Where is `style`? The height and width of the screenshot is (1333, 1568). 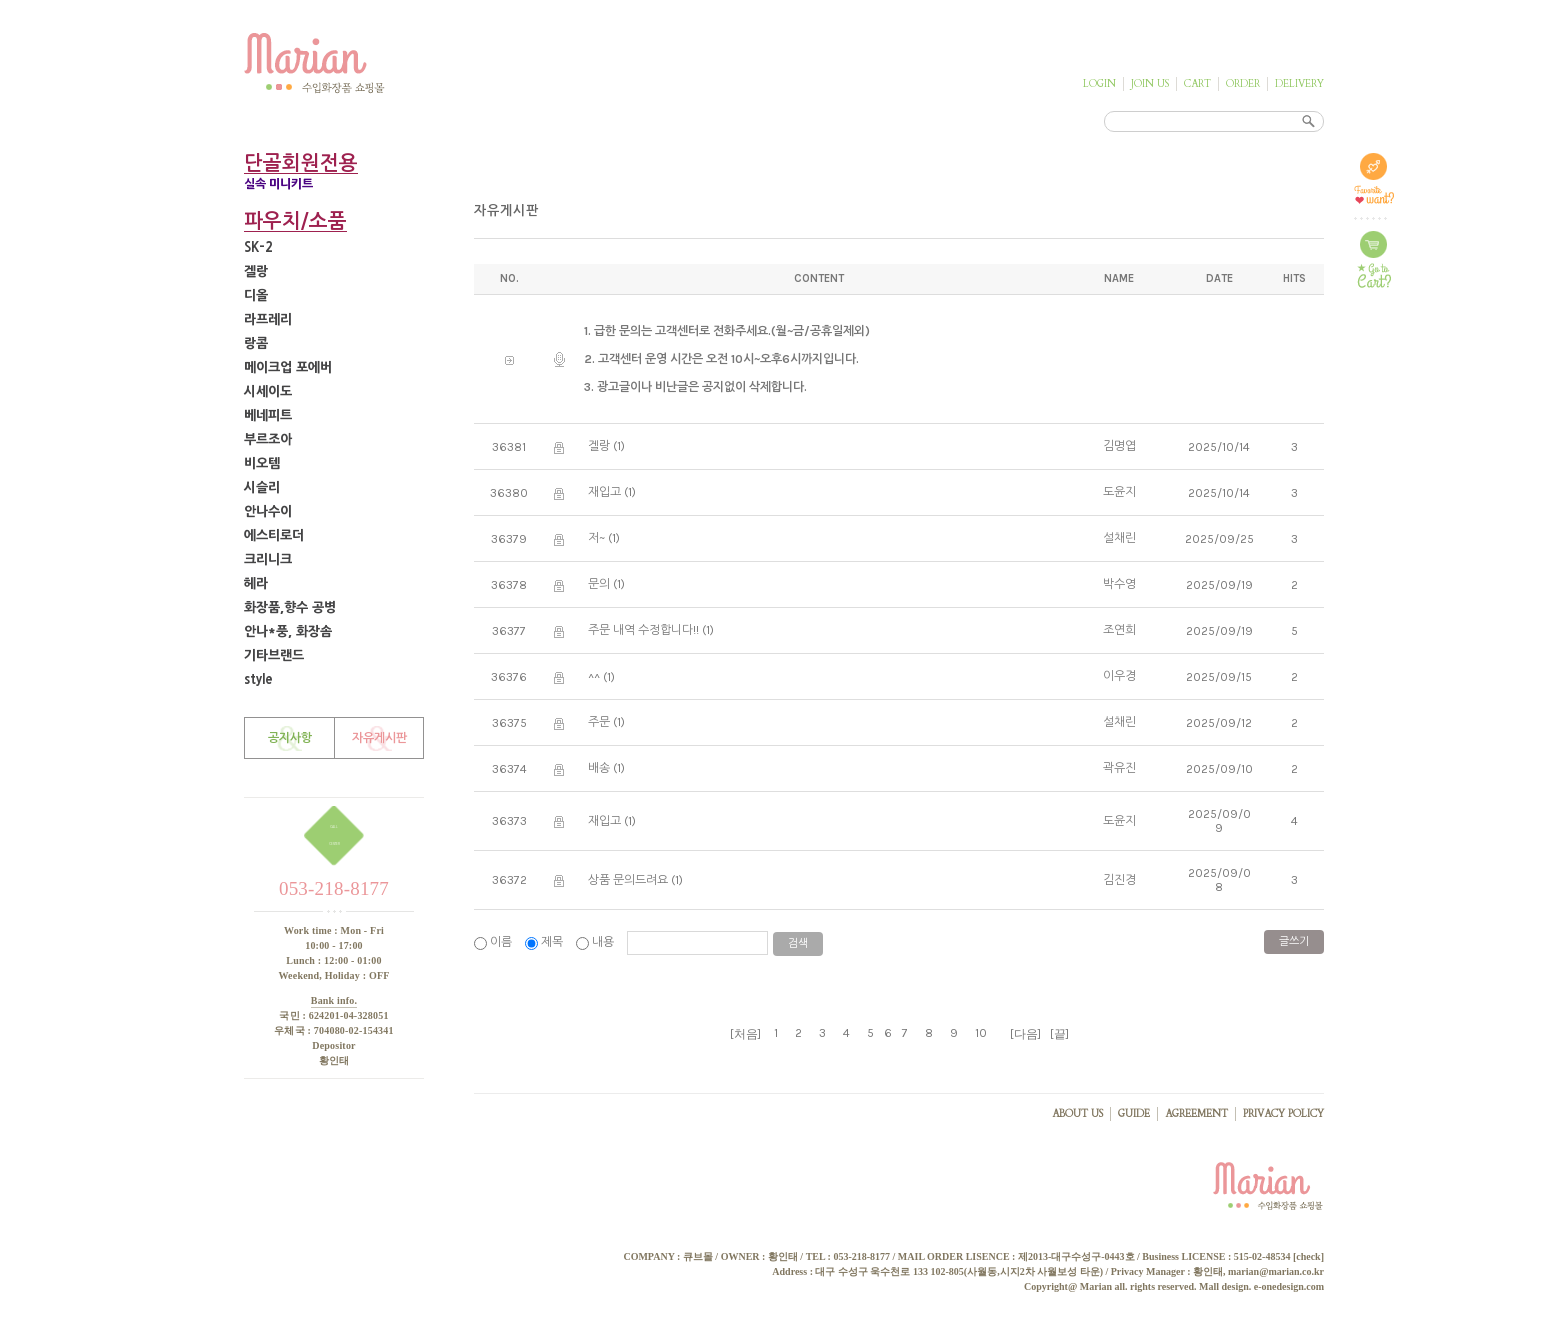
style is located at coordinates (258, 679).